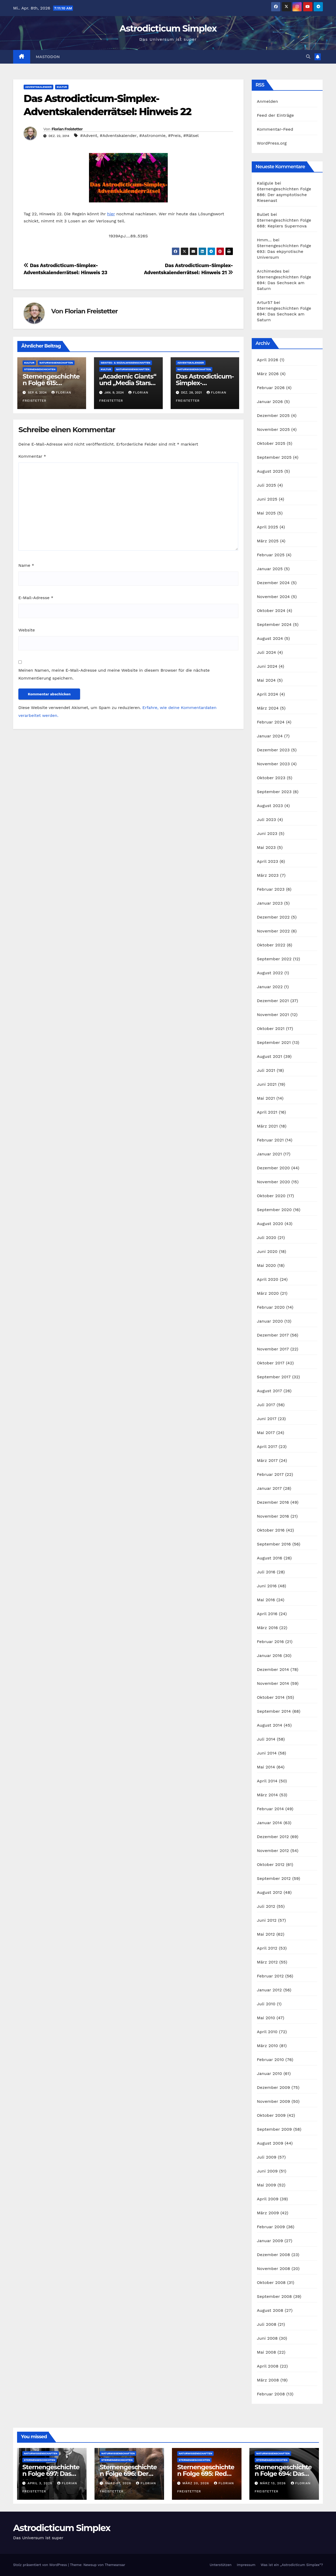 The height and width of the screenshot is (2576, 336). What do you see at coordinates (271, 2282) in the screenshot?
I see `Oktober 2008` at bounding box center [271, 2282].